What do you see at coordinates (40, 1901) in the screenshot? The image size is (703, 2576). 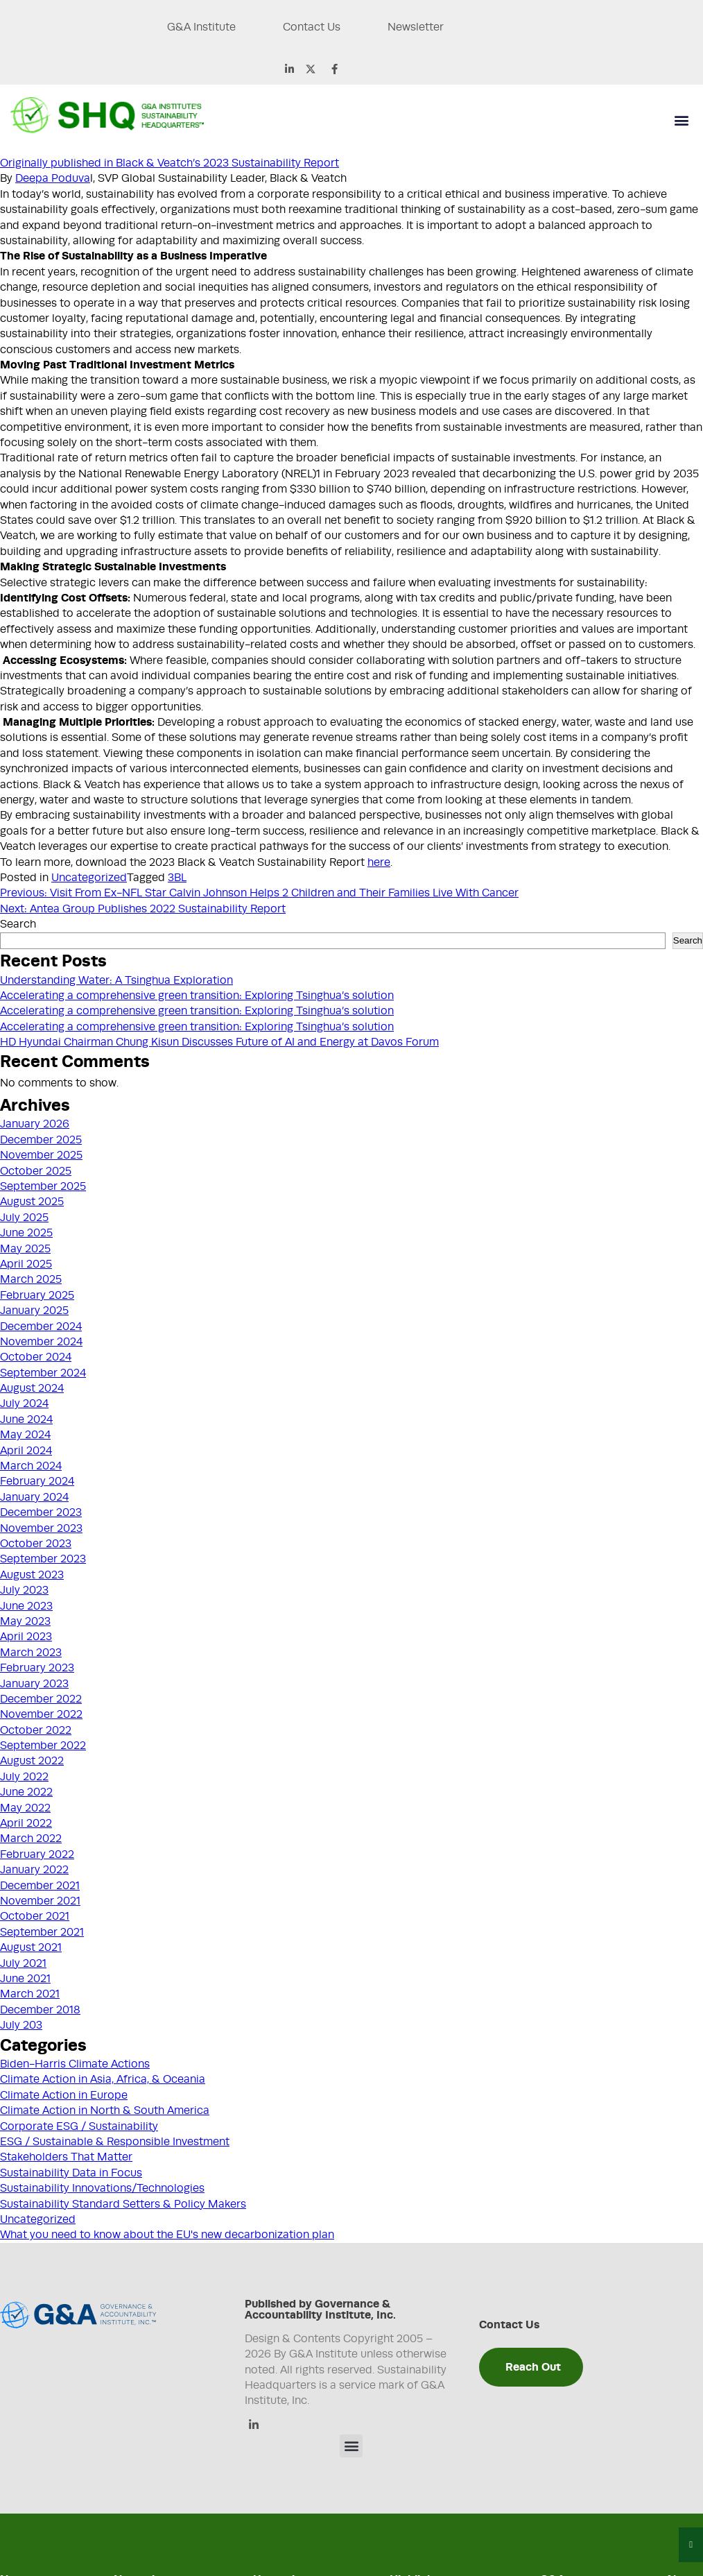 I see `November 2021` at bounding box center [40, 1901].